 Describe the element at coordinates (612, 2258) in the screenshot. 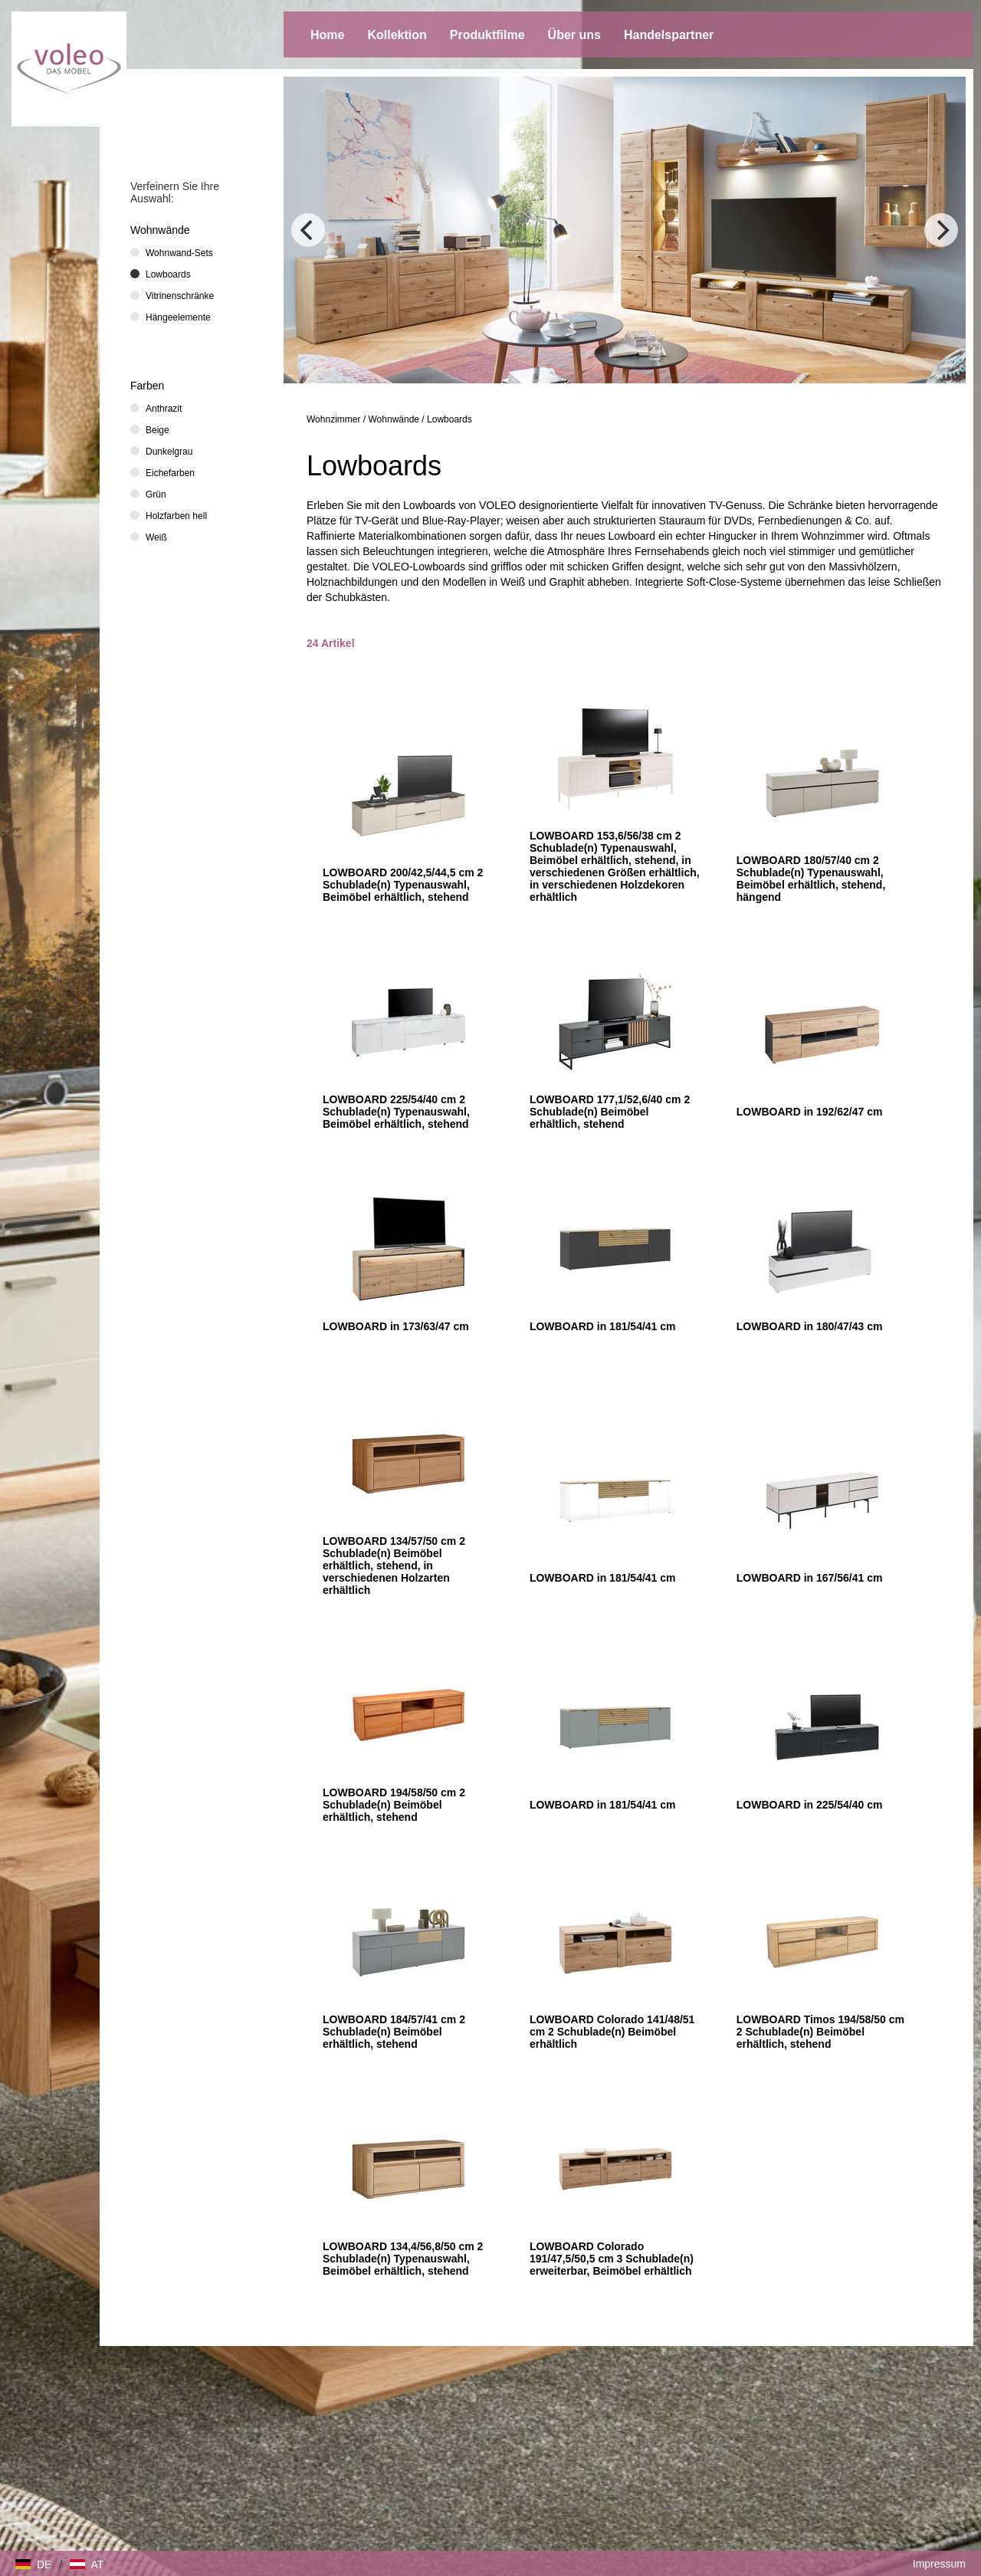

I see `LOWBOARD Colorado 191/47,5/50,5 cm 3 Schublade(n) erweiterbar, Beimöbel erhältlich` at that location.